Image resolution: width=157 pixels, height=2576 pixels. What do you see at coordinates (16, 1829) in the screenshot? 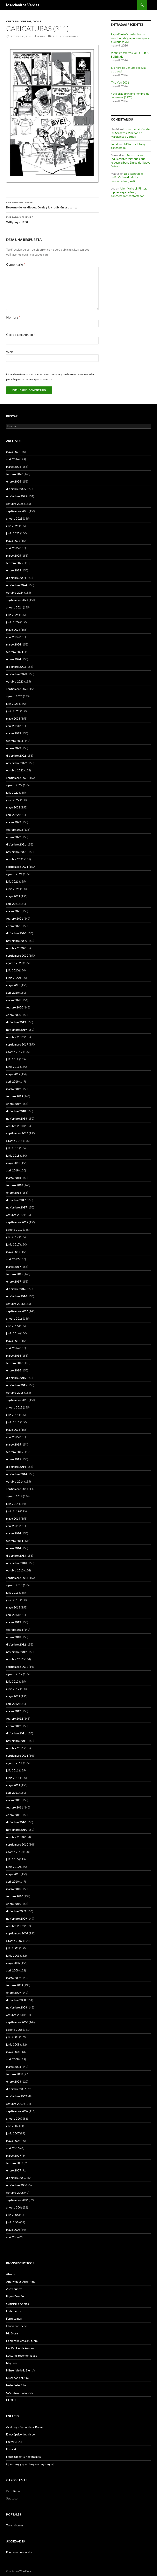
I see `noviembre 2010` at bounding box center [16, 1829].